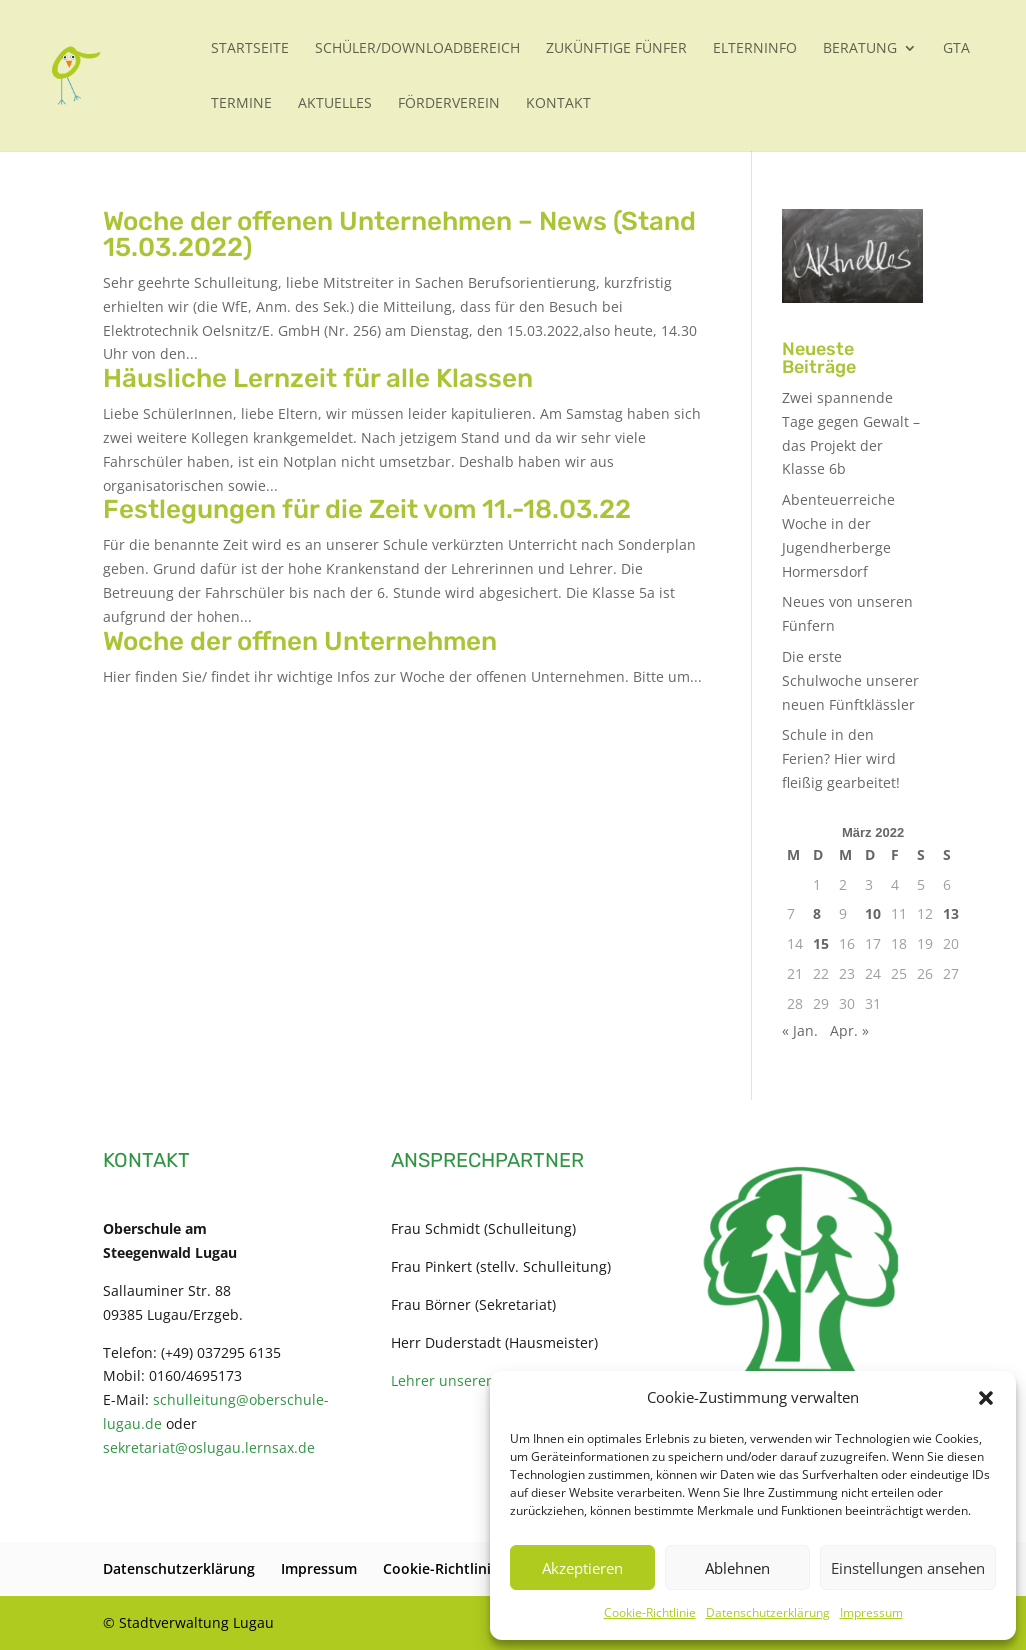  I want to click on Termine, so click(241, 104).